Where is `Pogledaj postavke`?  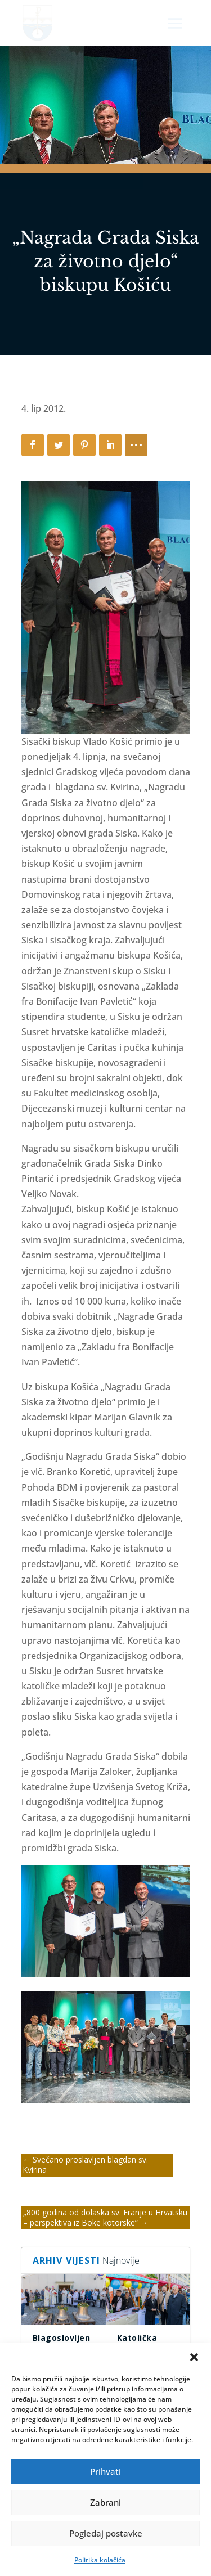
Pogledaj postavke is located at coordinates (105, 2533).